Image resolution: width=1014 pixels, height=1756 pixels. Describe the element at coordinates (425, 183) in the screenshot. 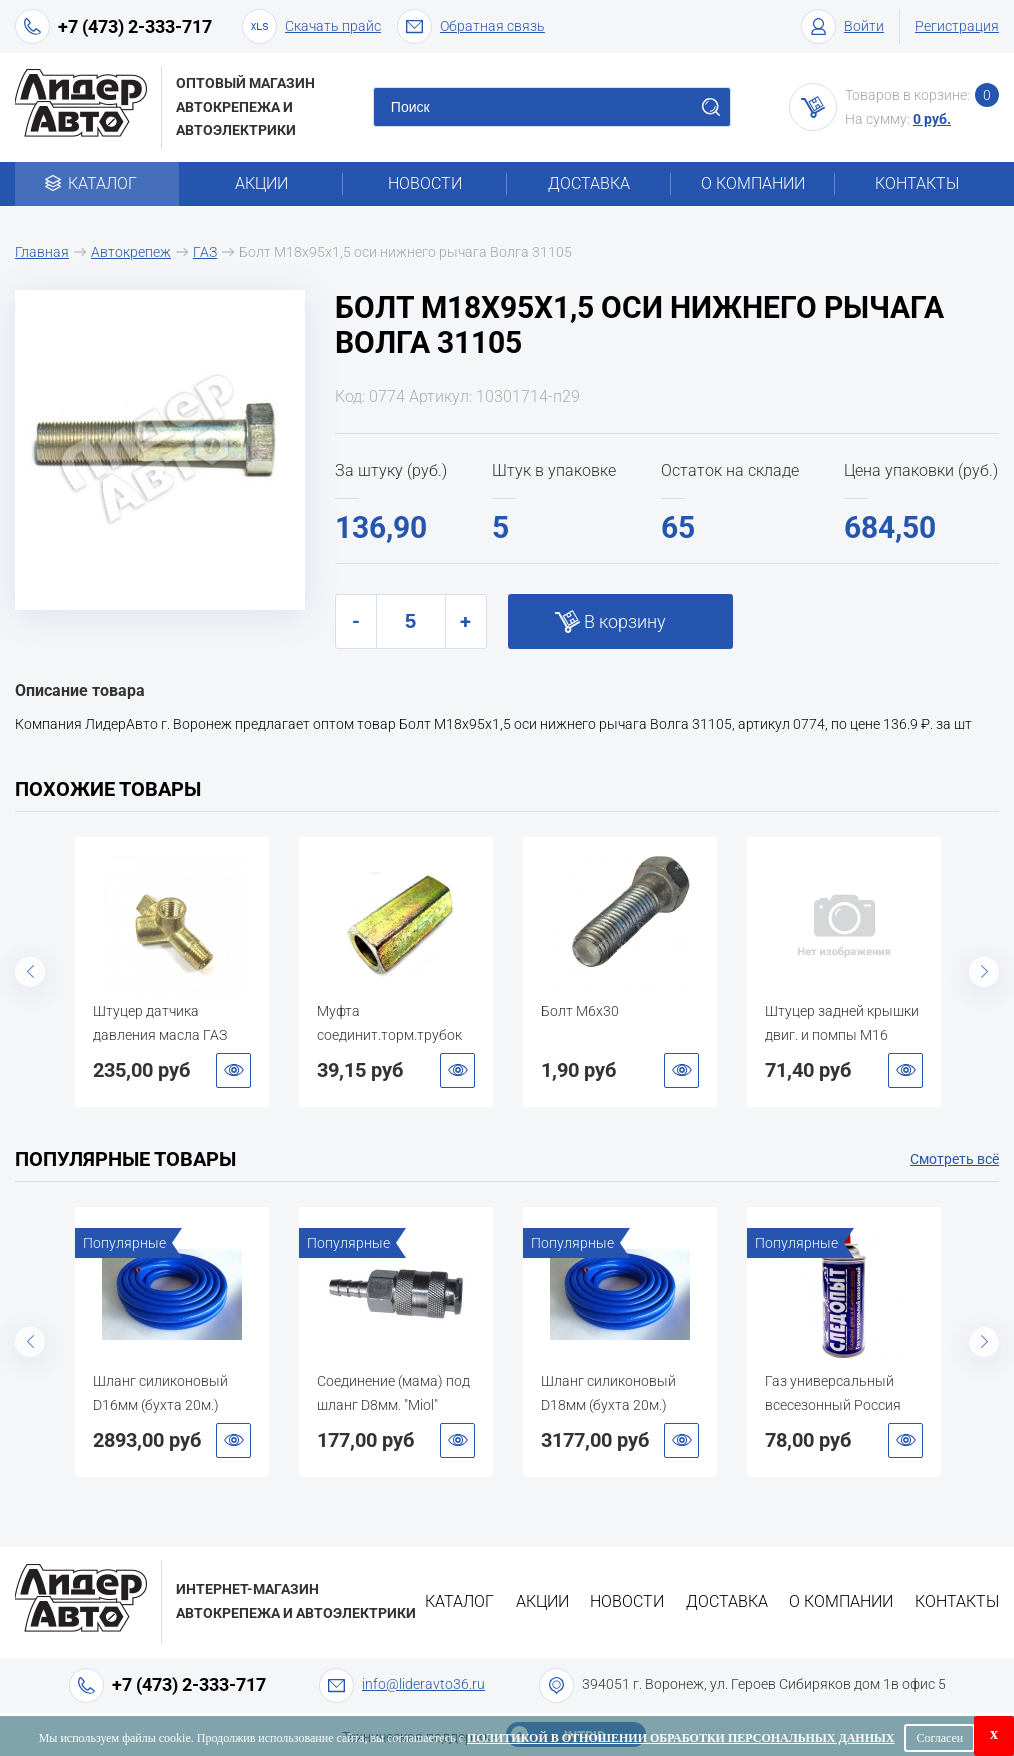

I see `Новости` at that location.